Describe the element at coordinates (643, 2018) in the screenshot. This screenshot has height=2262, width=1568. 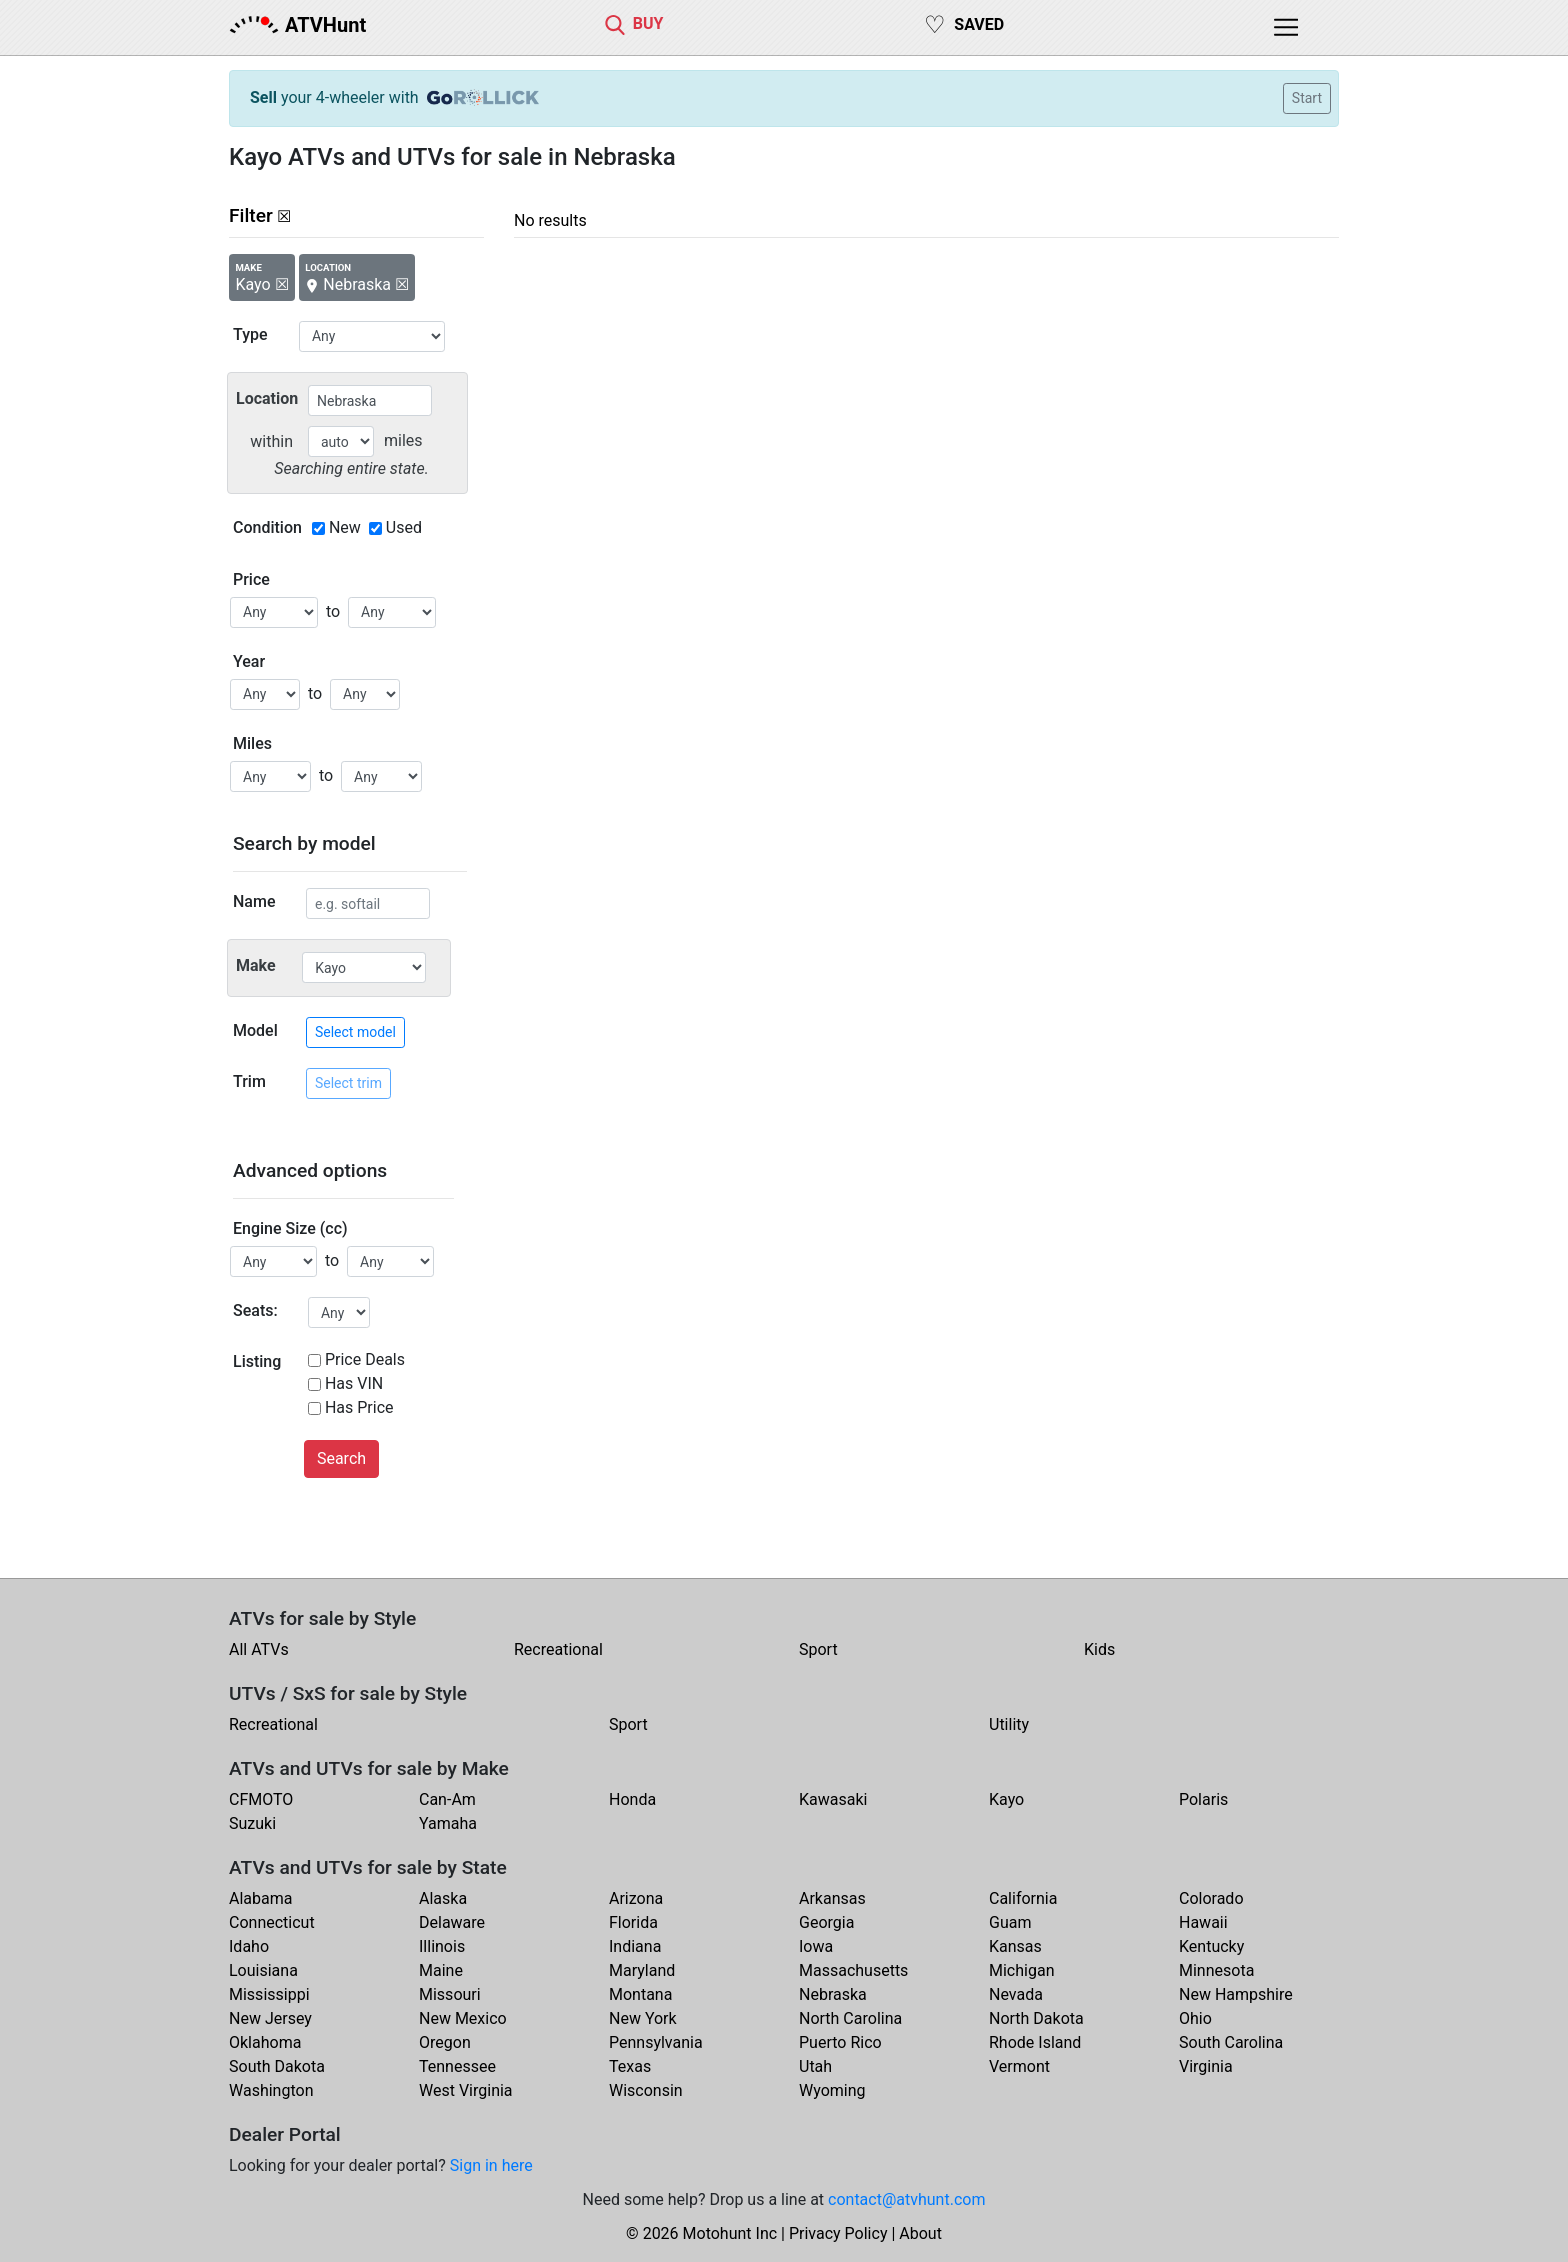
I see `New York` at that location.